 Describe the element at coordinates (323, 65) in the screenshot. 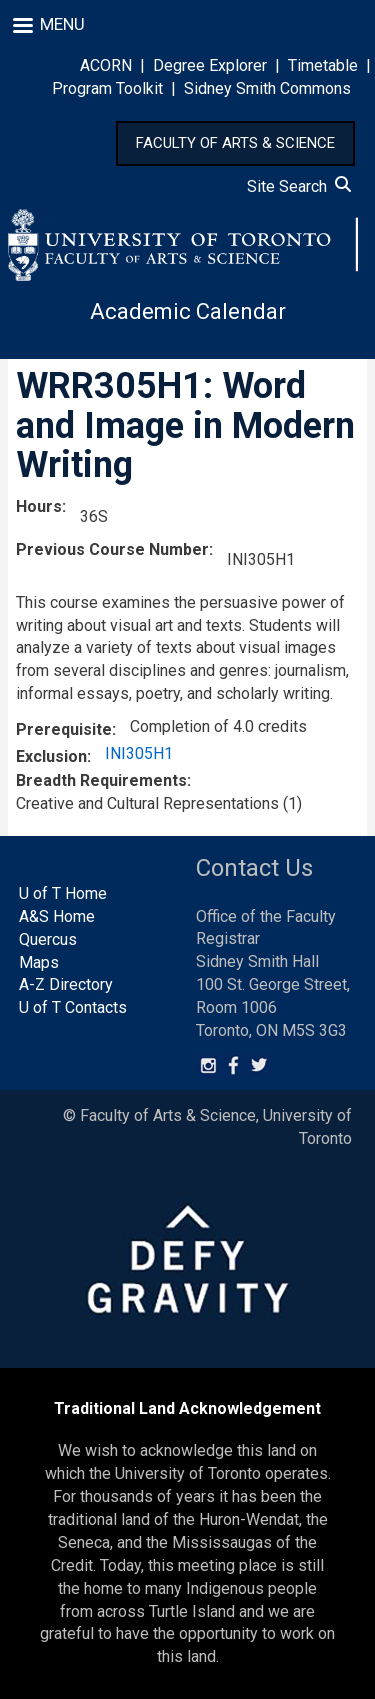

I see `Timetable` at that location.